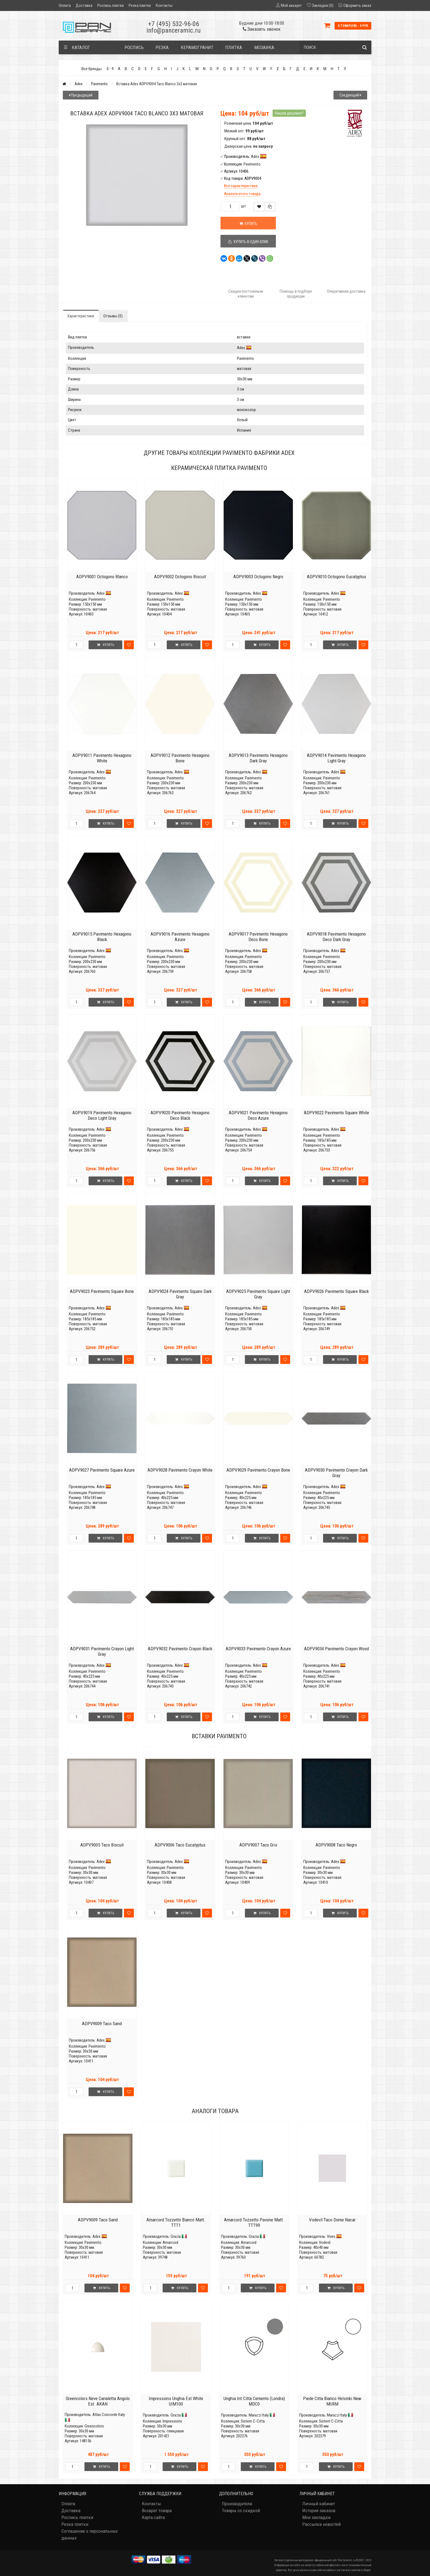  What do you see at coordinates (318, 2503) in the screenshot?
I see `Личный кабинет` at bounding box center [318, 2503].